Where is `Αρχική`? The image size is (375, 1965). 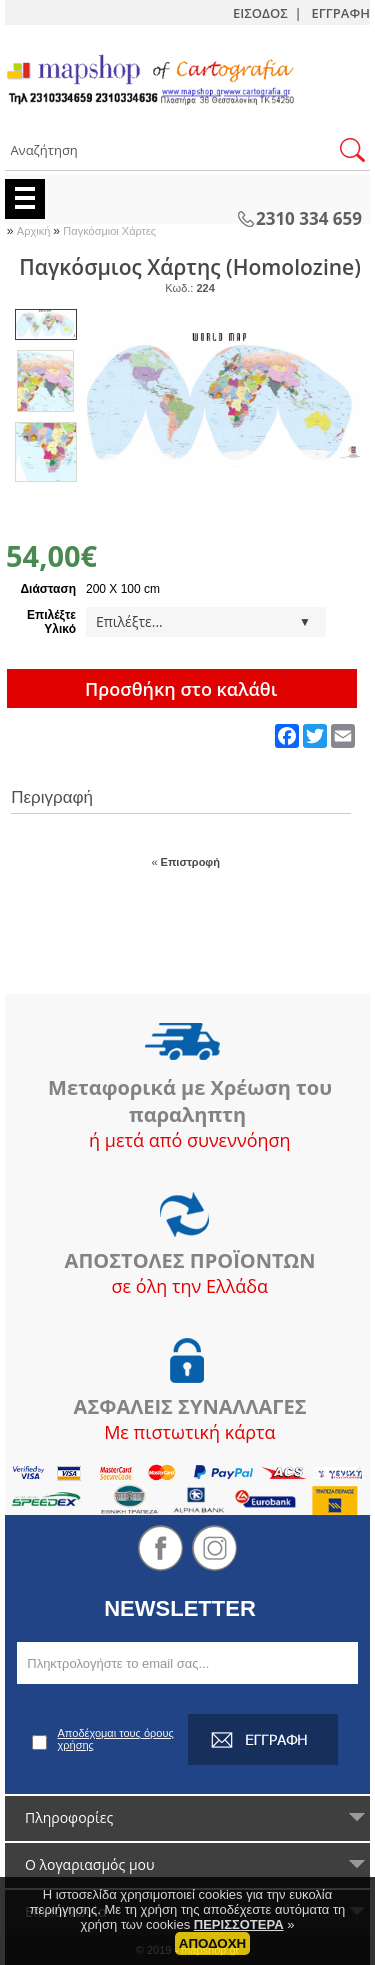 Αρχική is located at coordinates (35, 231).